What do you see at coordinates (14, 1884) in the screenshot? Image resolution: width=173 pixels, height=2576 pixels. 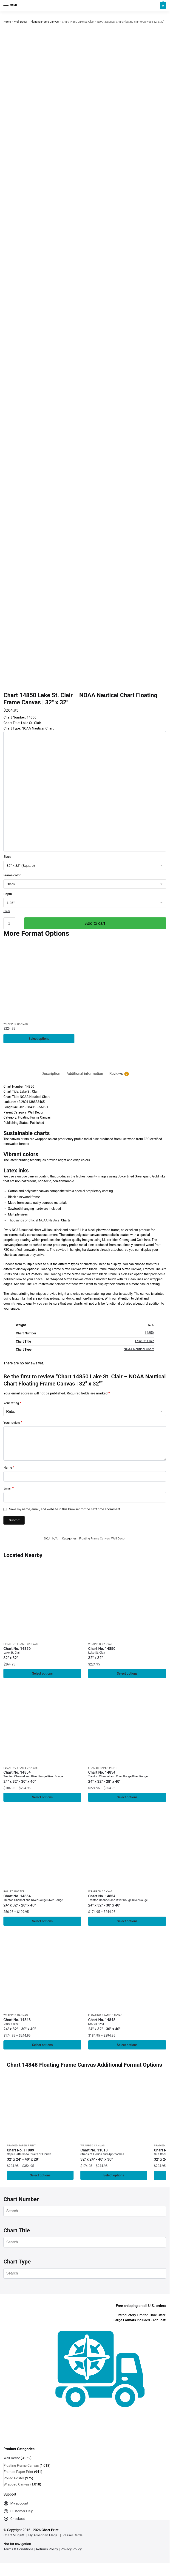 I see `Rolled Poster` at bounding box center [14, 1884].